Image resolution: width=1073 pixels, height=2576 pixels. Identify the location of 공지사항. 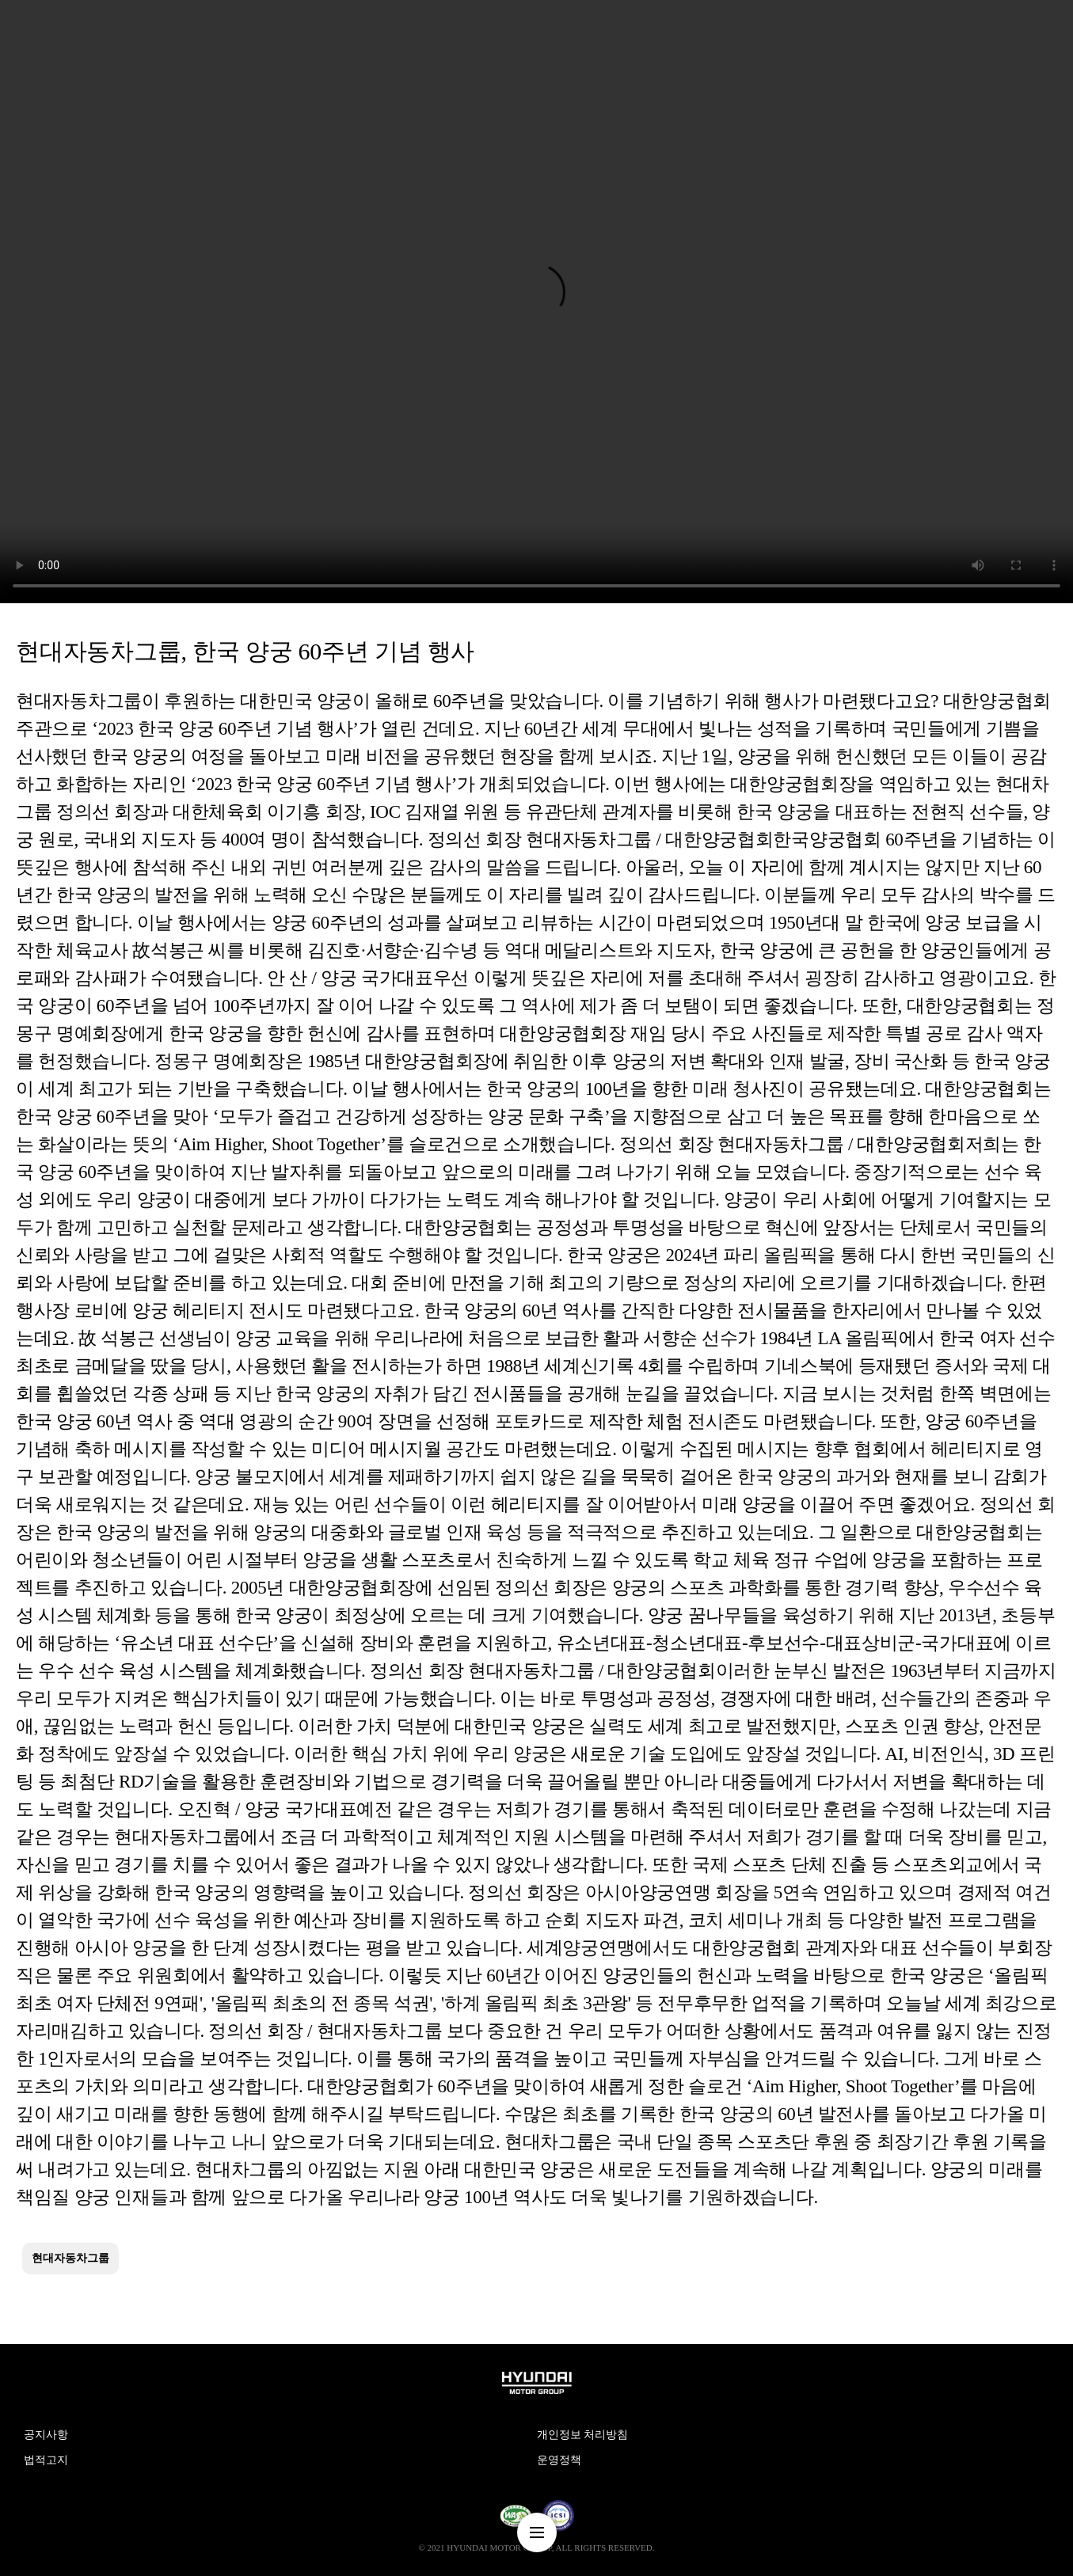
(46, 2435).